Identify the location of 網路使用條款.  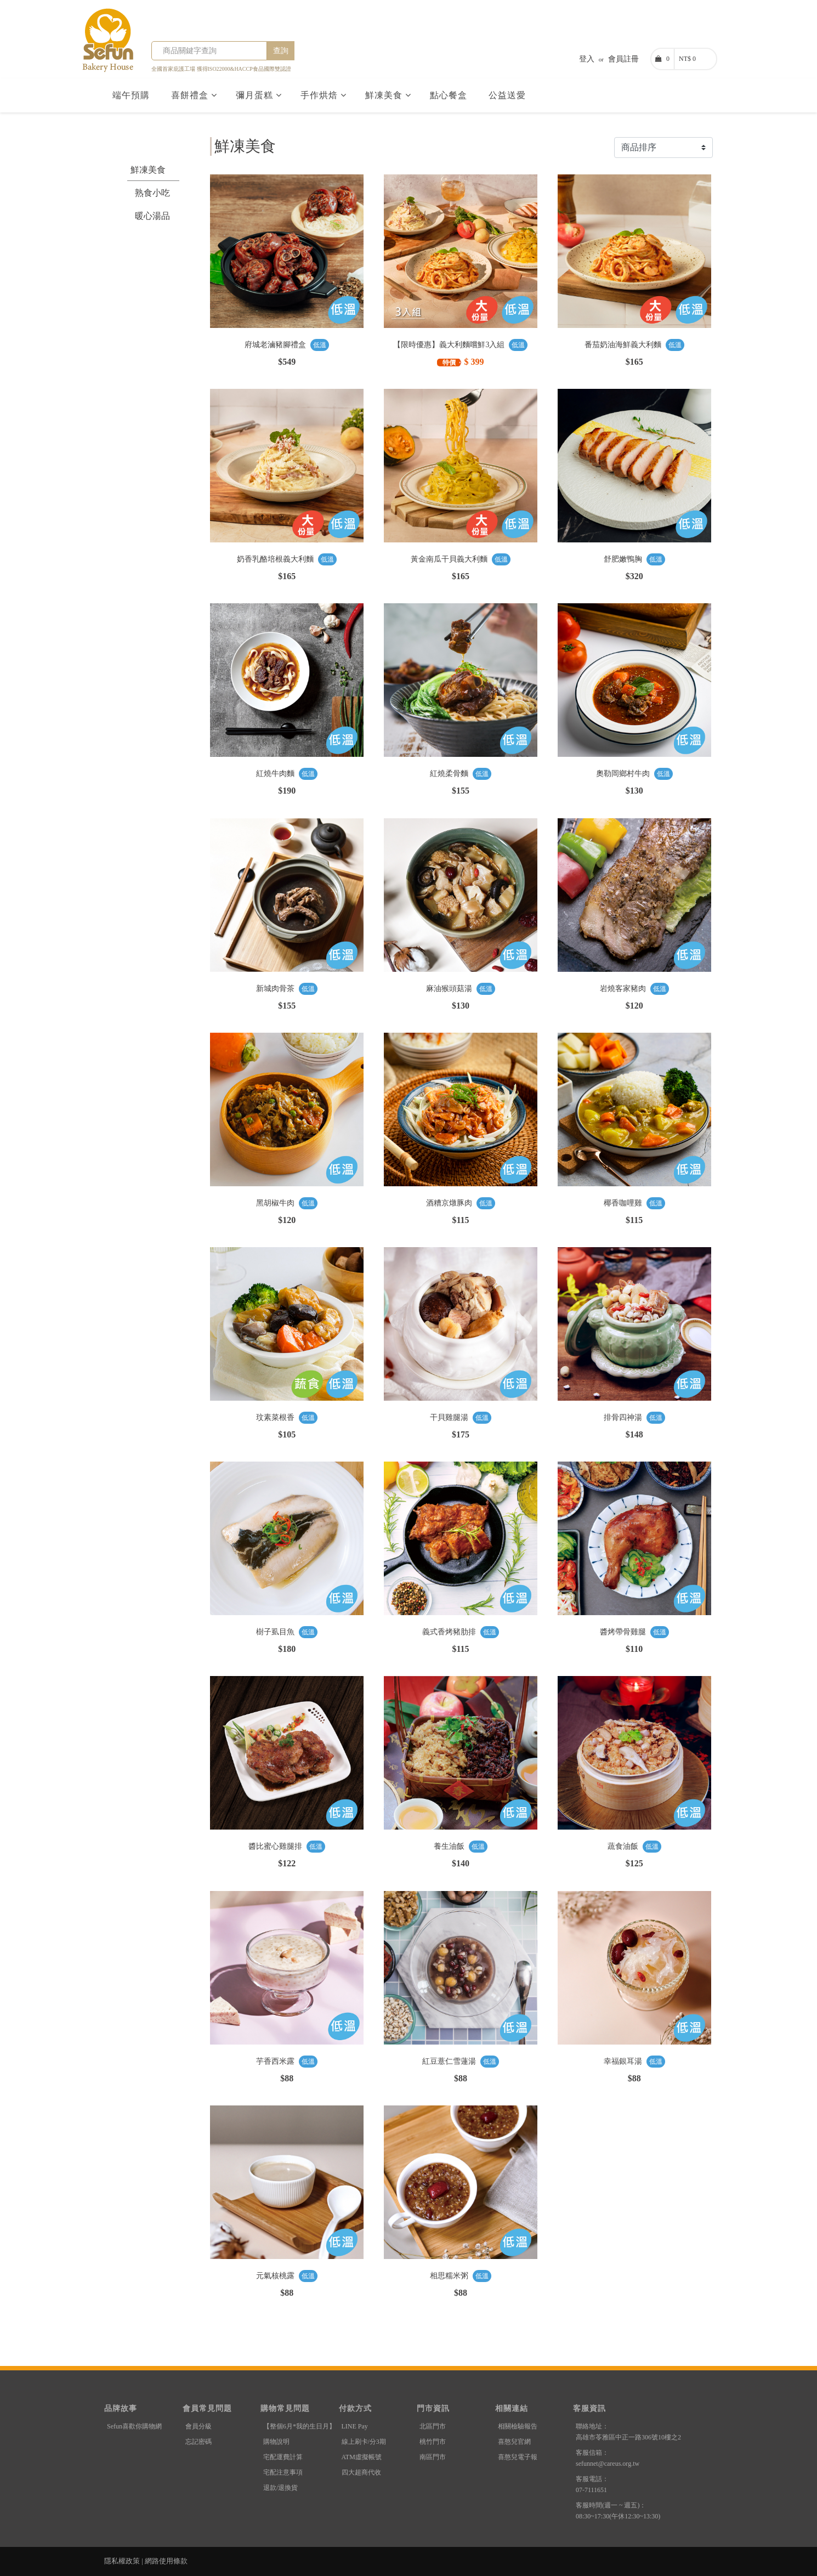
(166, 2561).